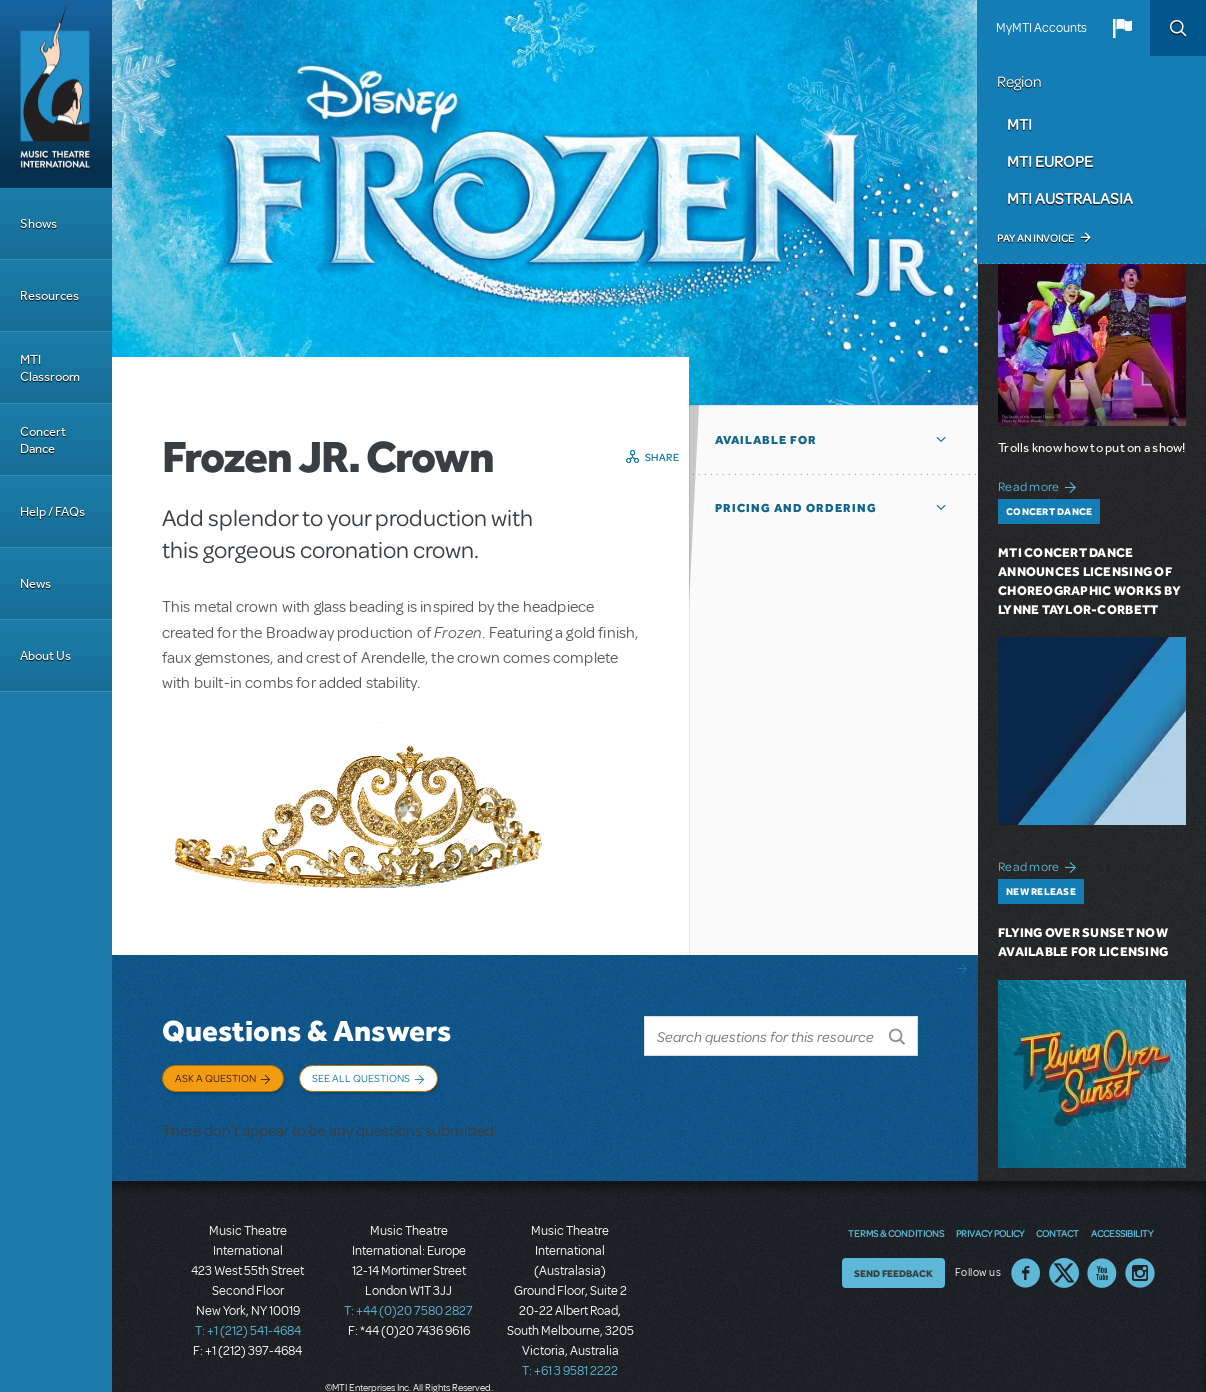 The width and height of the screenshot is (1206, 1392). I want to click on Pricing and Ordering [button], so click(796, 508).